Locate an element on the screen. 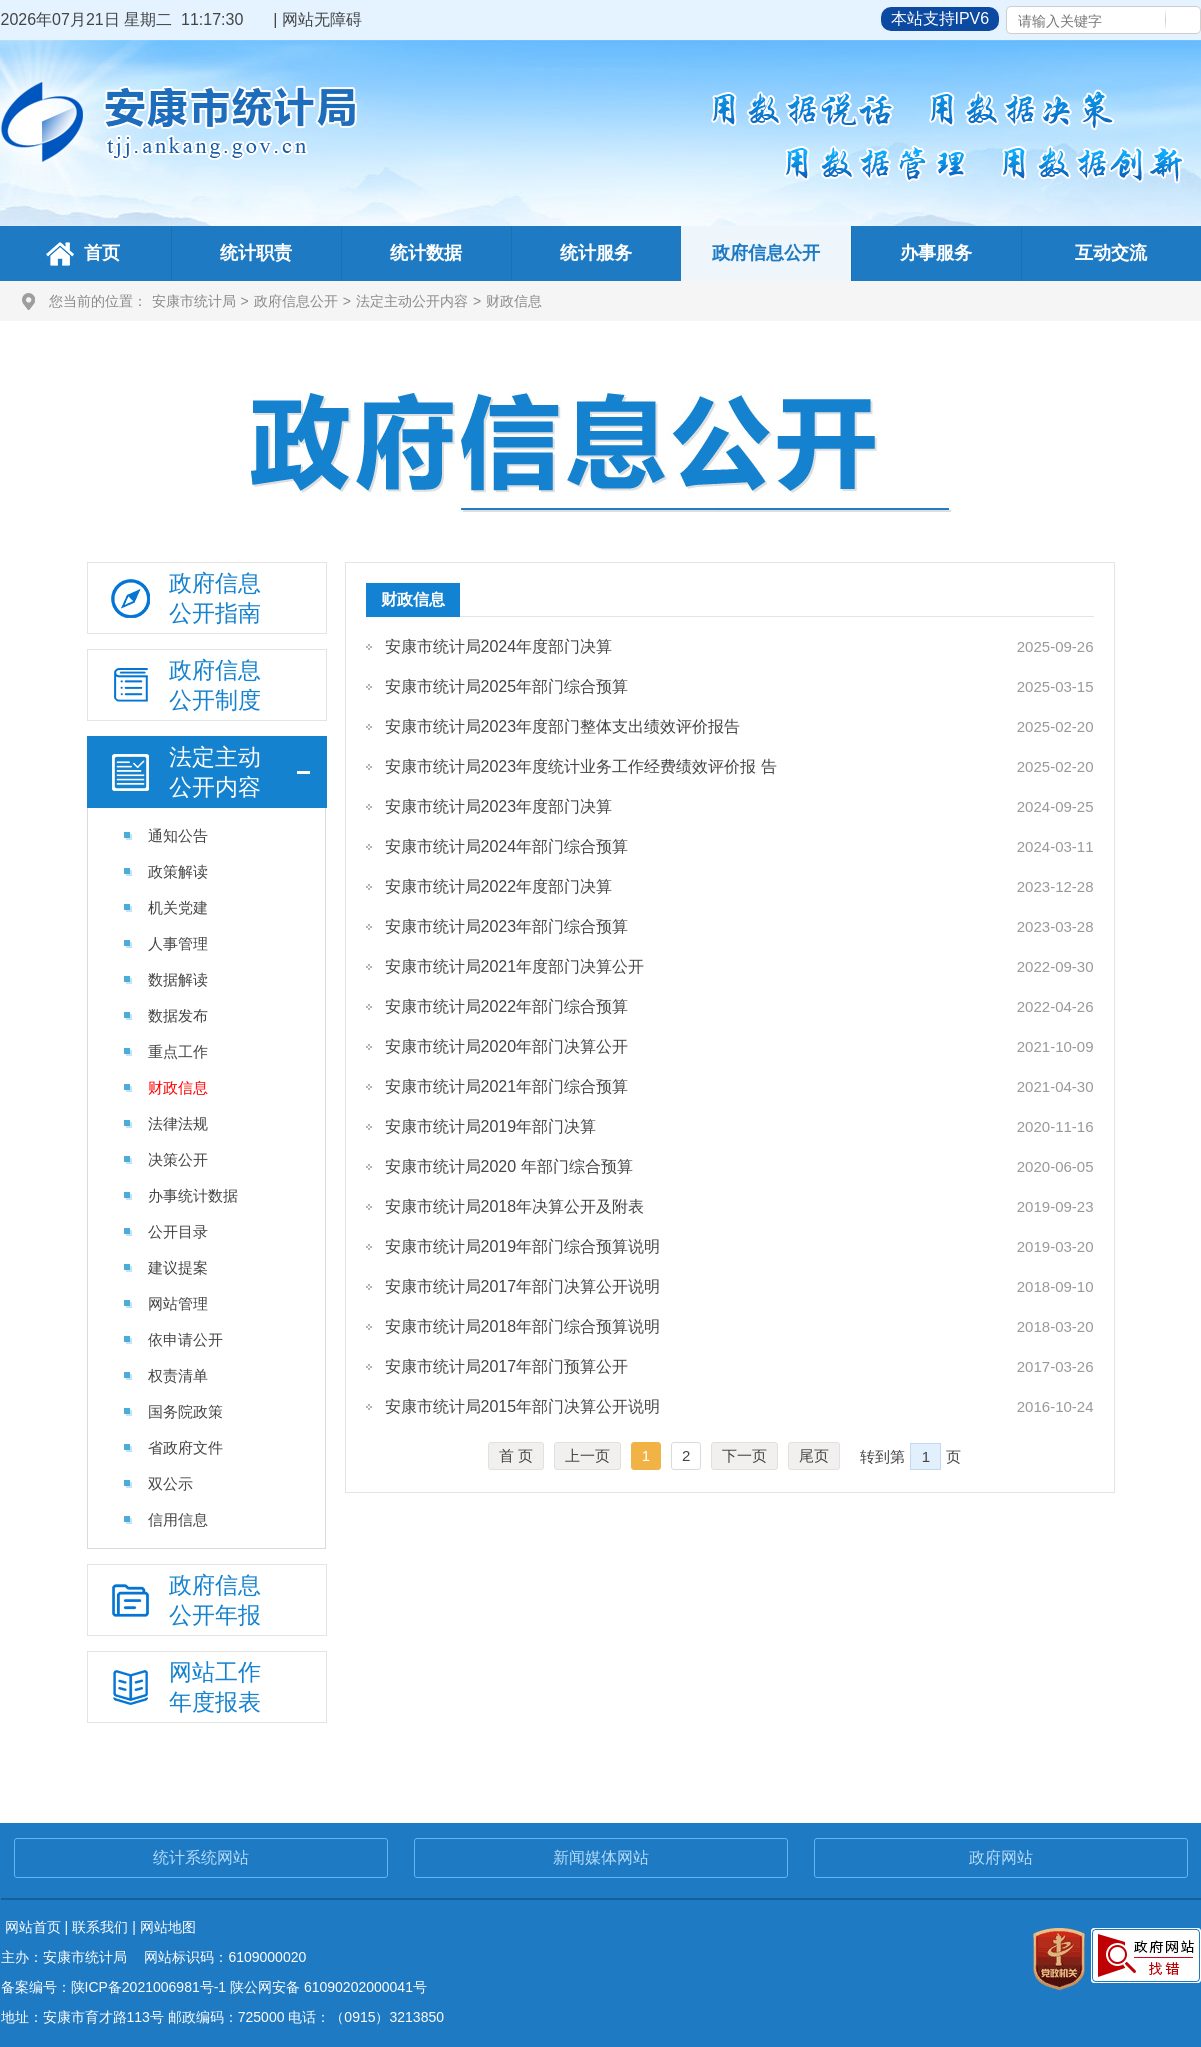 Image resolution: width=1201 pixels, height=2047 pixels. 安康市统计局 is located at coordinates (194, 301).